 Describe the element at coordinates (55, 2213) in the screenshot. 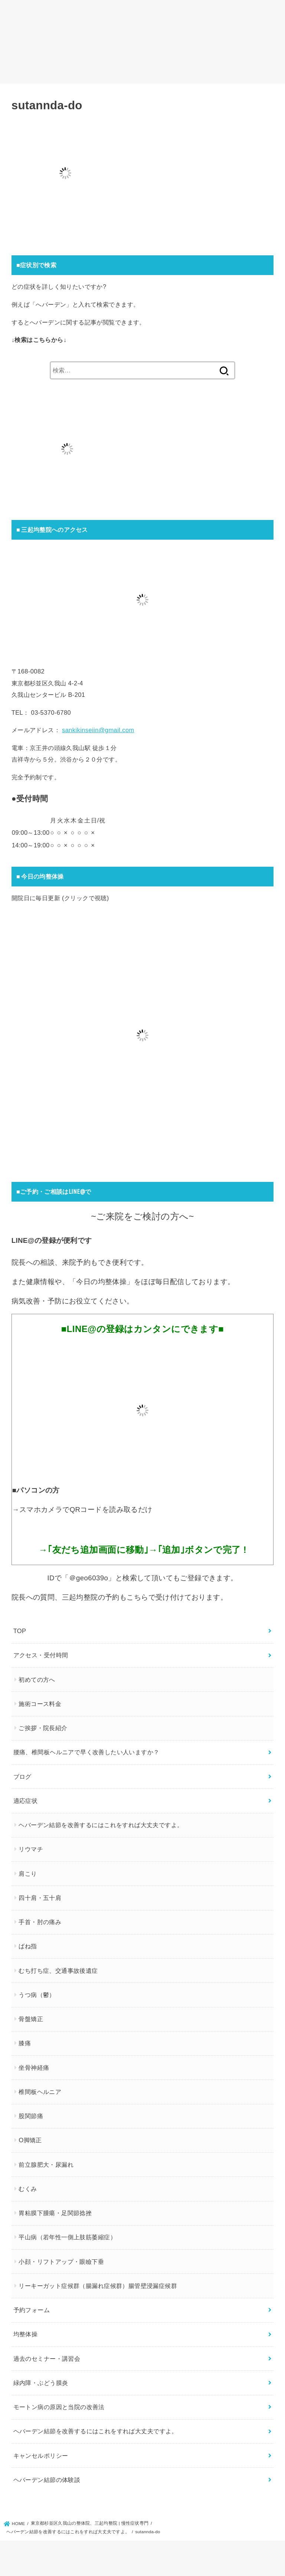

I see `胃粘膜下腫瘍・足関節捻挫` at that location.